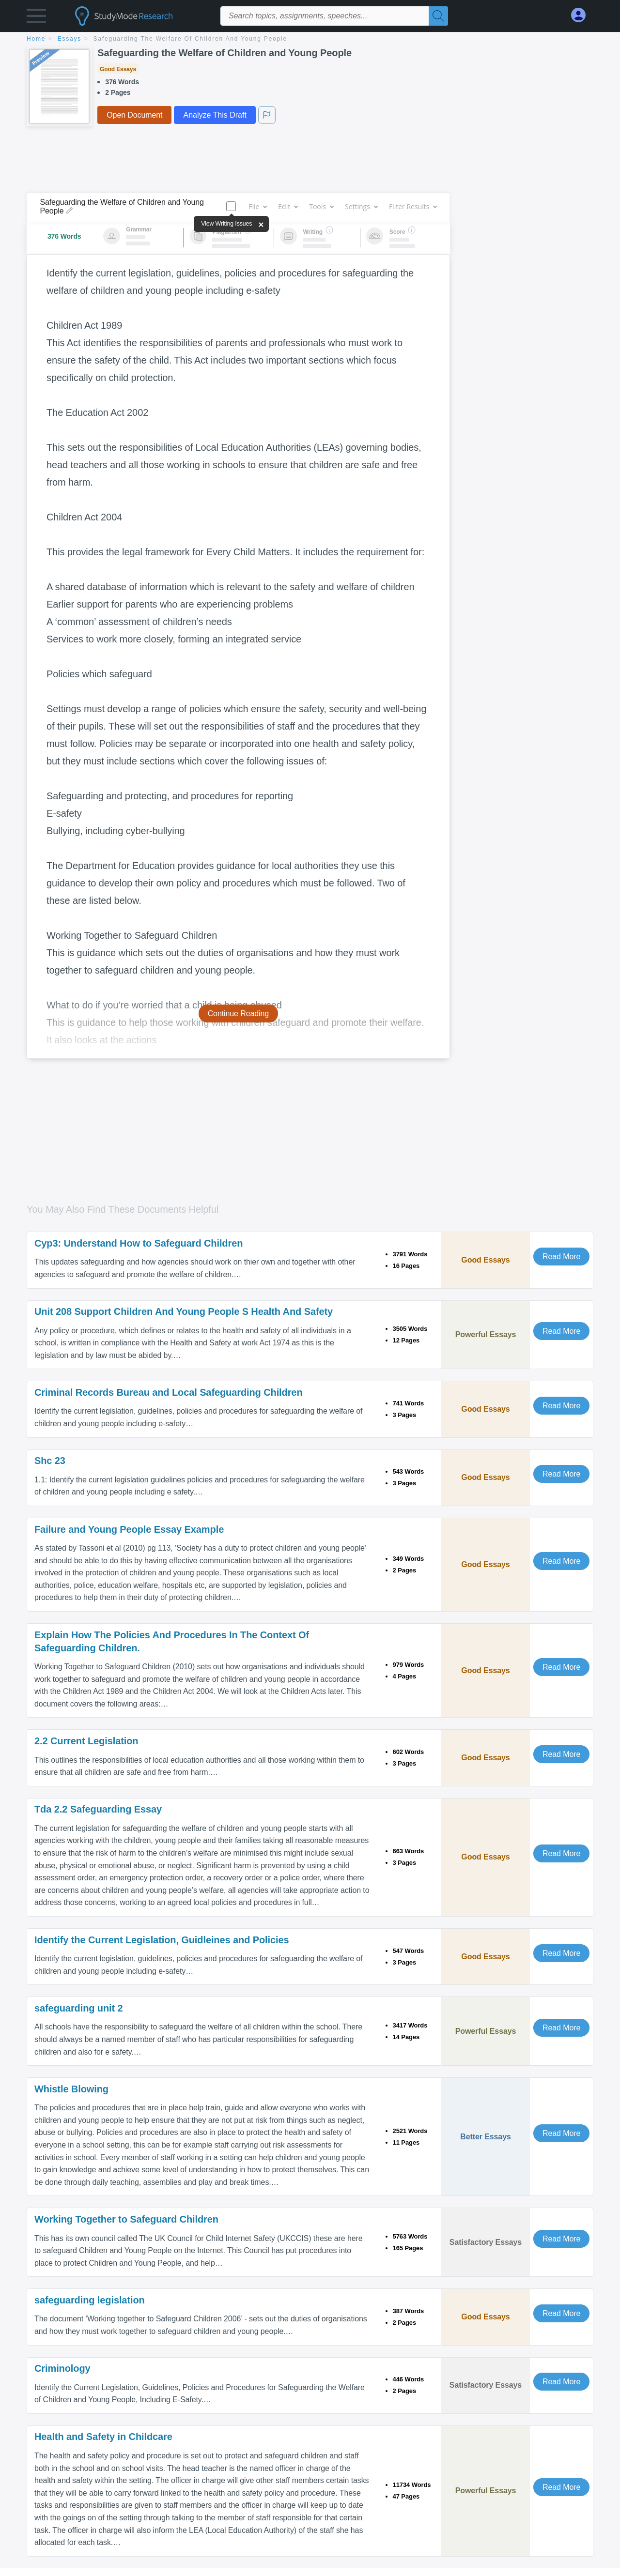  I want to click on Tools, so click(321, 206).